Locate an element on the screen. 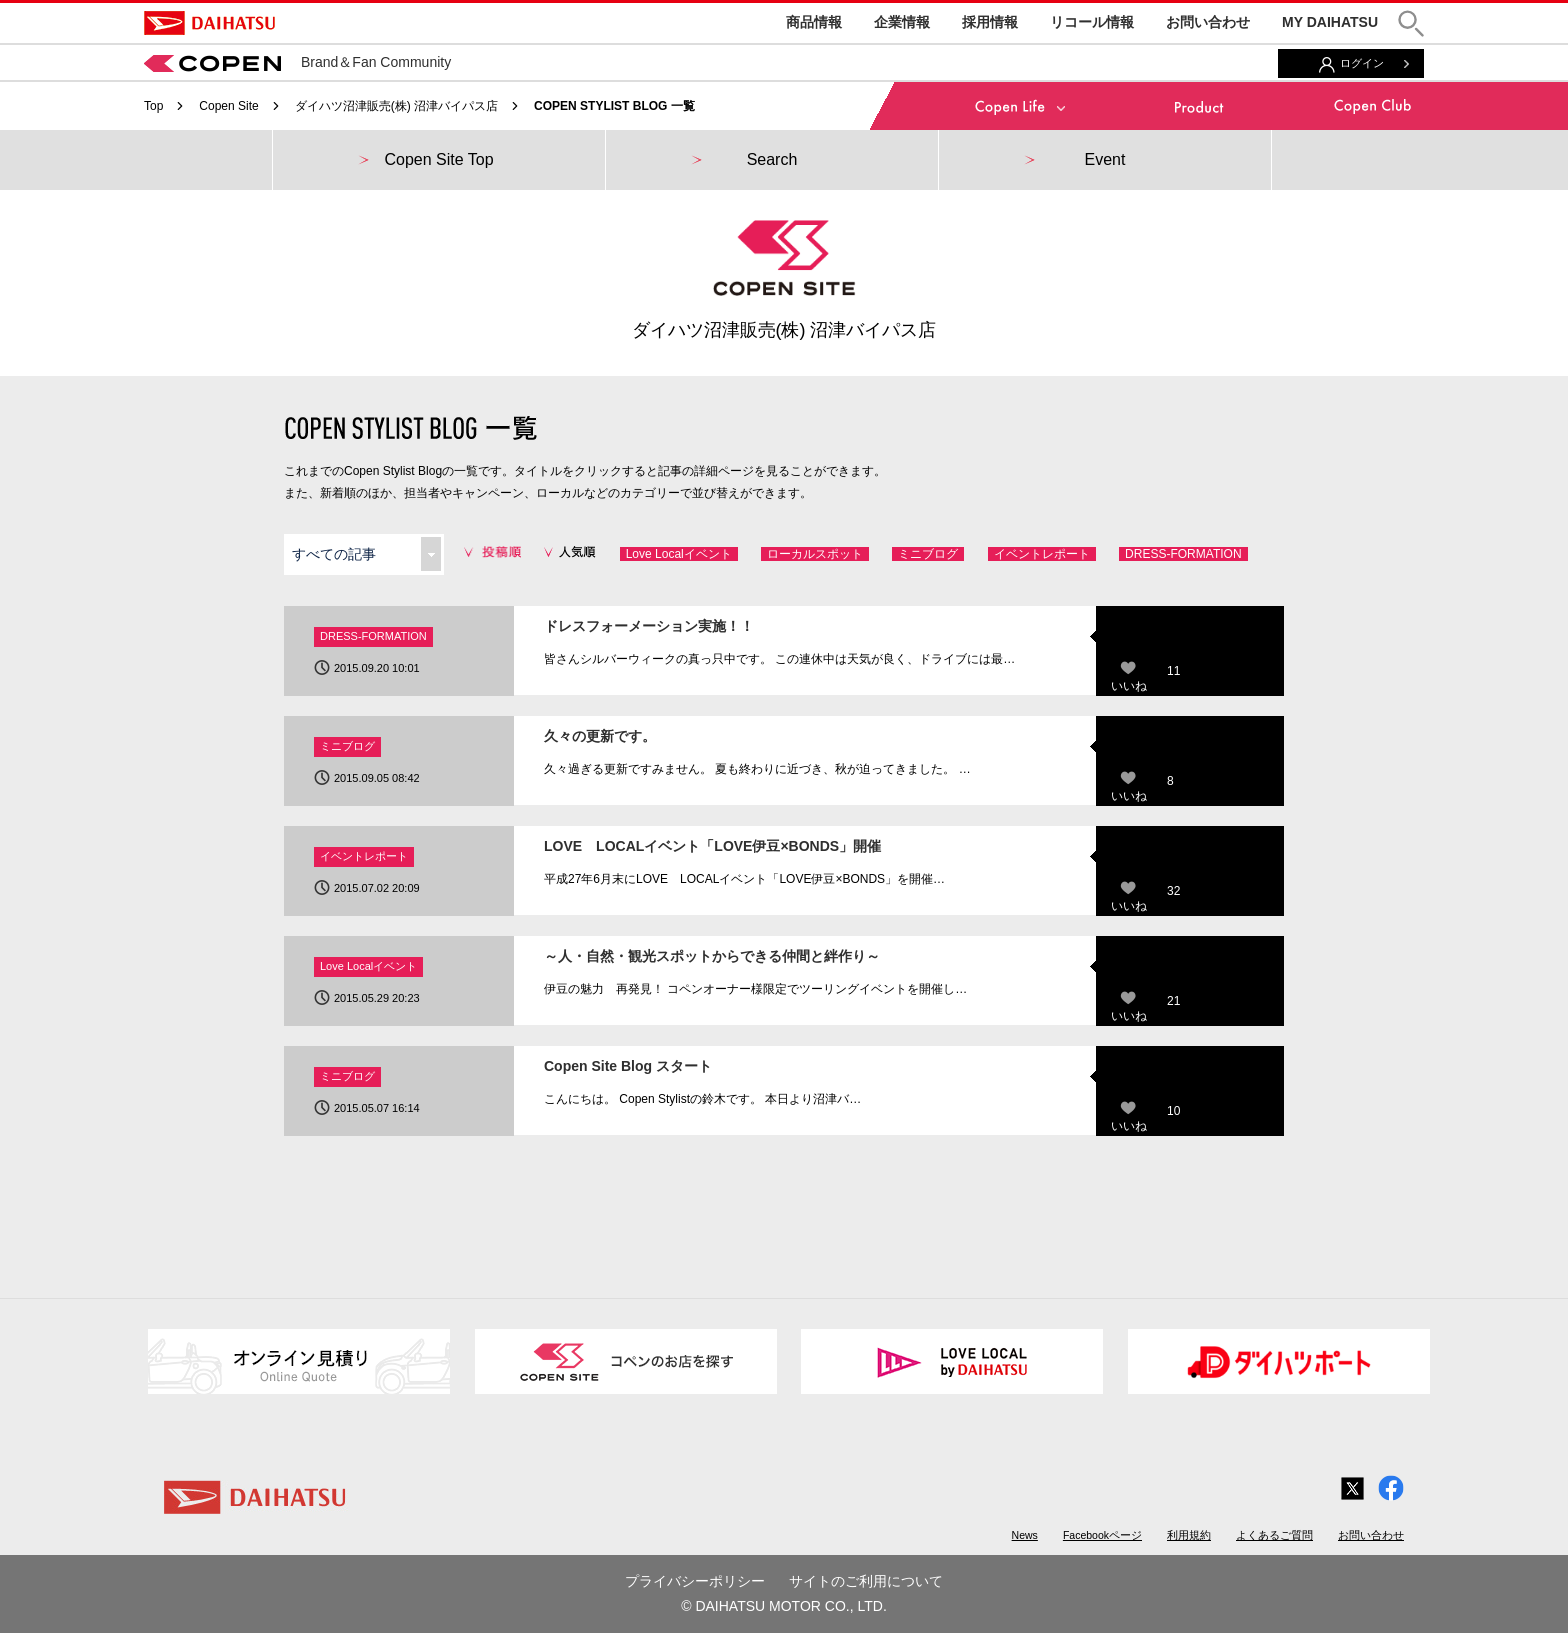 The image size is (1568, 1633). News is located at coordinates (1025, 1535).